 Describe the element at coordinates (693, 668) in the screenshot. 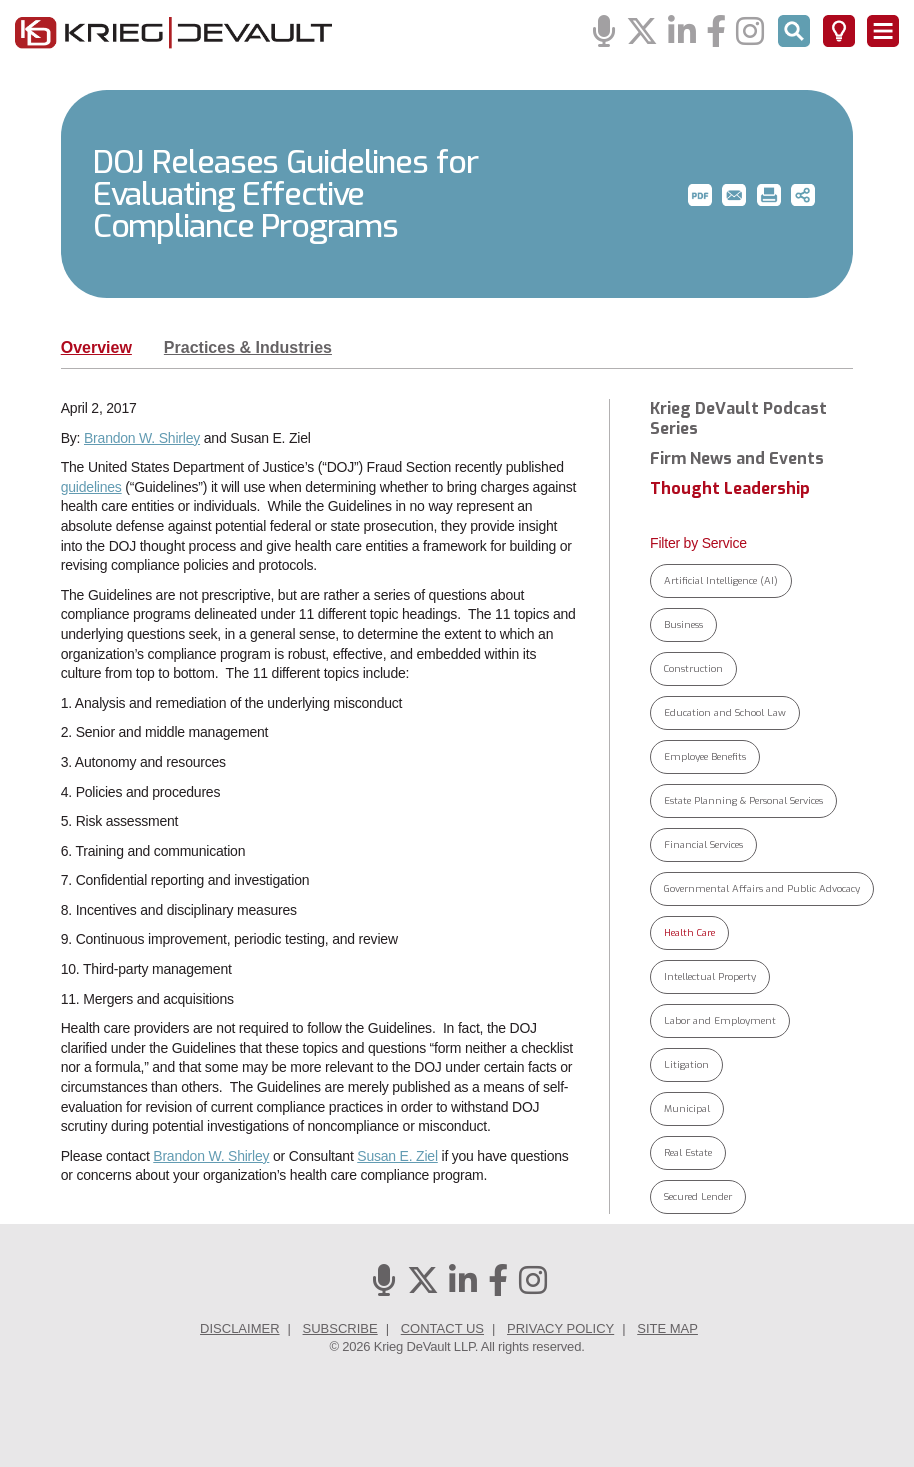

I see `Construction` at that location.